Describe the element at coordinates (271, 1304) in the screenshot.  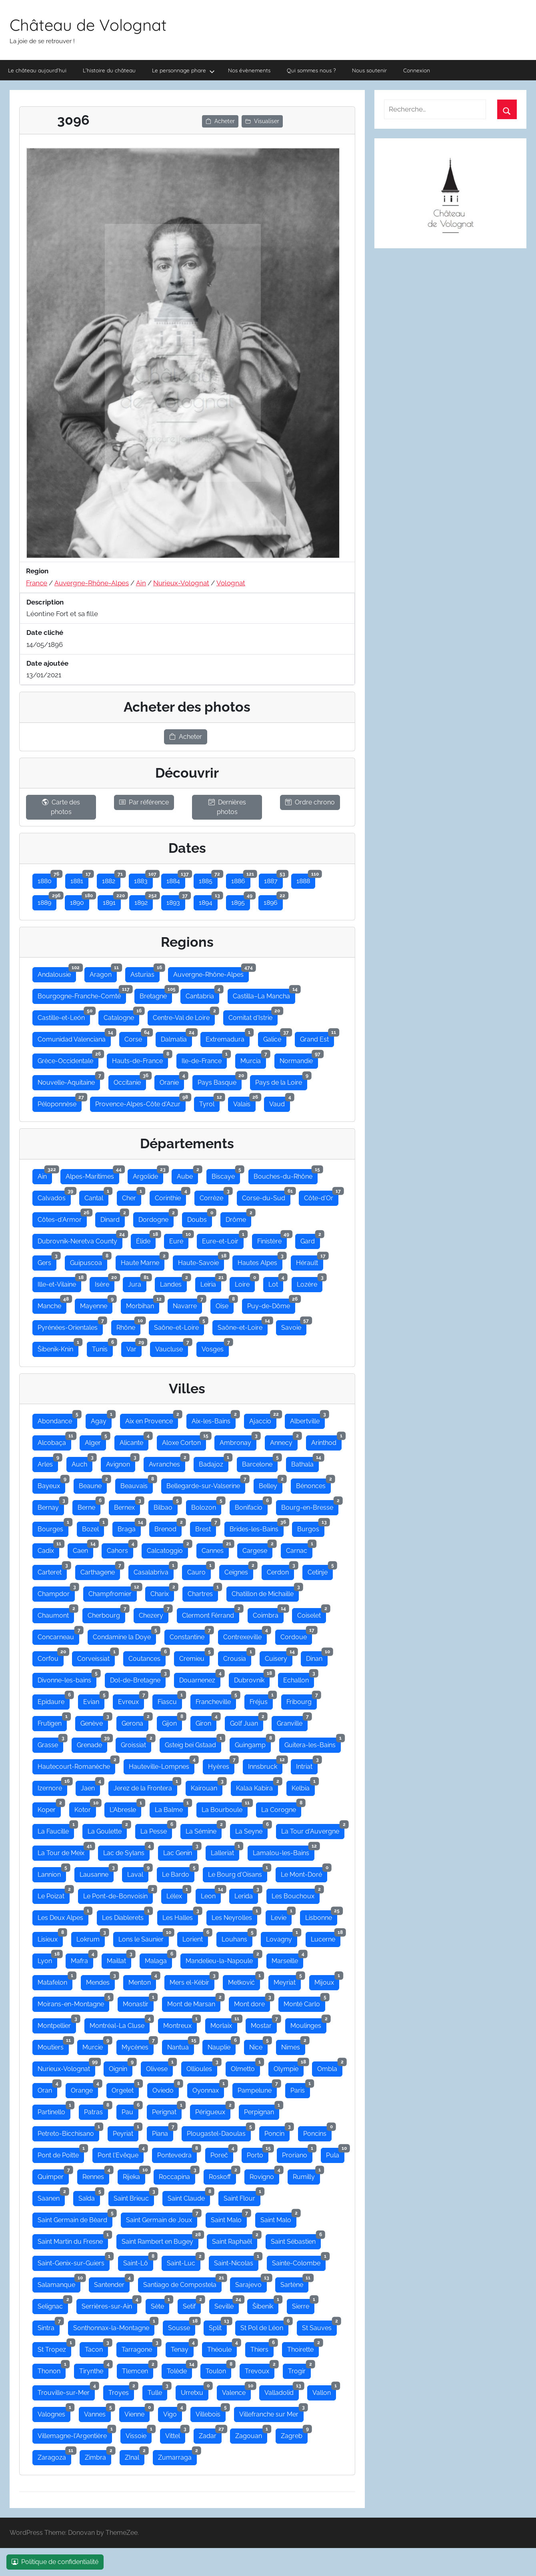
I see `Puy-de-Dôme` at that location.